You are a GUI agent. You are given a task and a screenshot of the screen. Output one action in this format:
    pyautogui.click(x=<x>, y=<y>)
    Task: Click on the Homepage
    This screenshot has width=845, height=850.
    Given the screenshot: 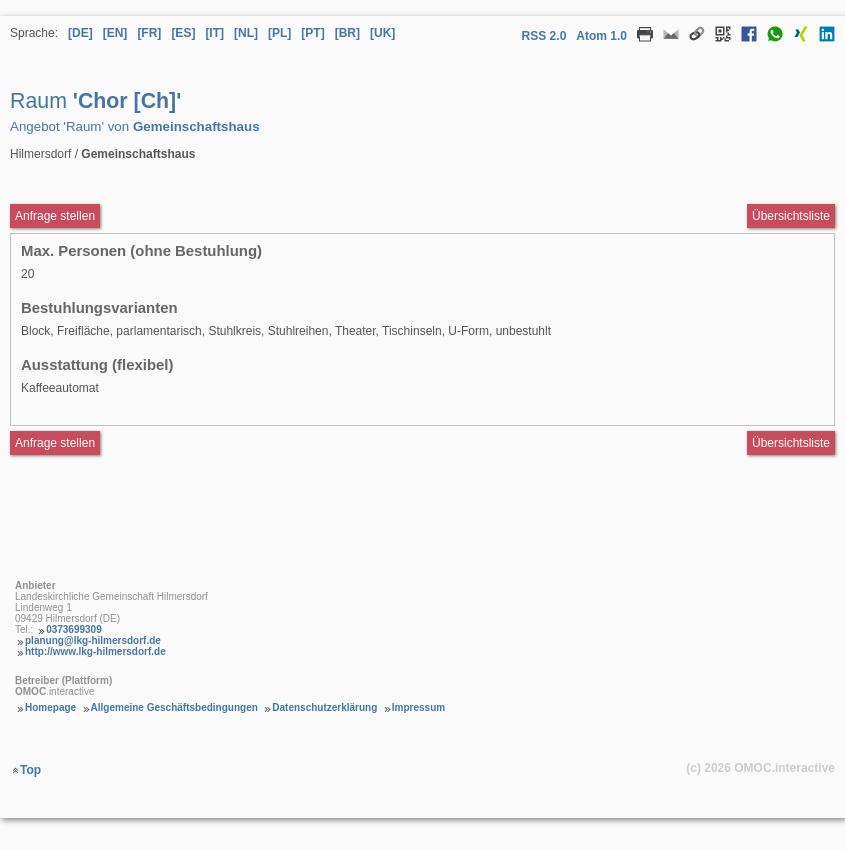 What is the action you would take?
    pyautogui.click(x=50, y=707)
    